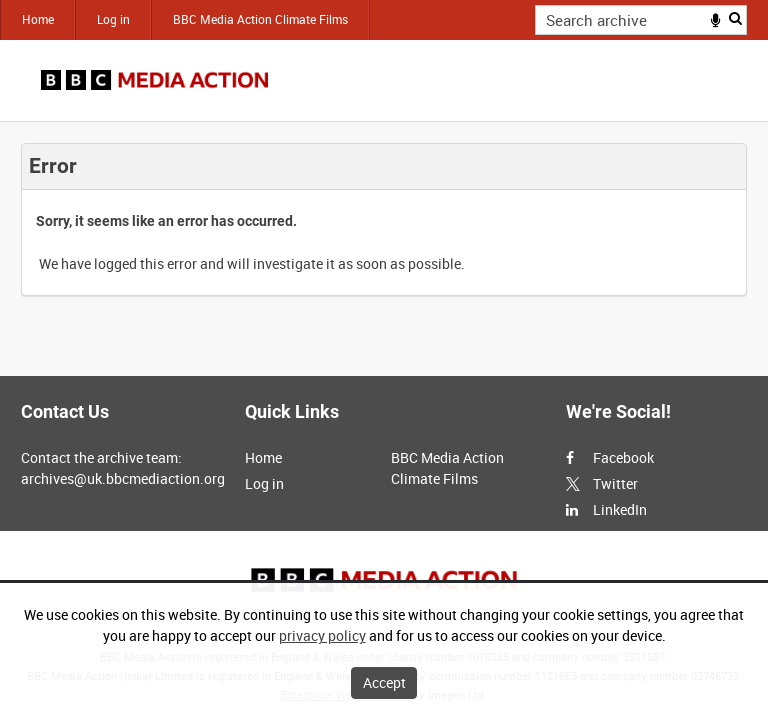 The height and width of the screenshot is (720, 768). What do you see at coordinates (260, 19) in the screenshot?
I see `BBC Media Action Climate Films` at bounding box center [260, 19].